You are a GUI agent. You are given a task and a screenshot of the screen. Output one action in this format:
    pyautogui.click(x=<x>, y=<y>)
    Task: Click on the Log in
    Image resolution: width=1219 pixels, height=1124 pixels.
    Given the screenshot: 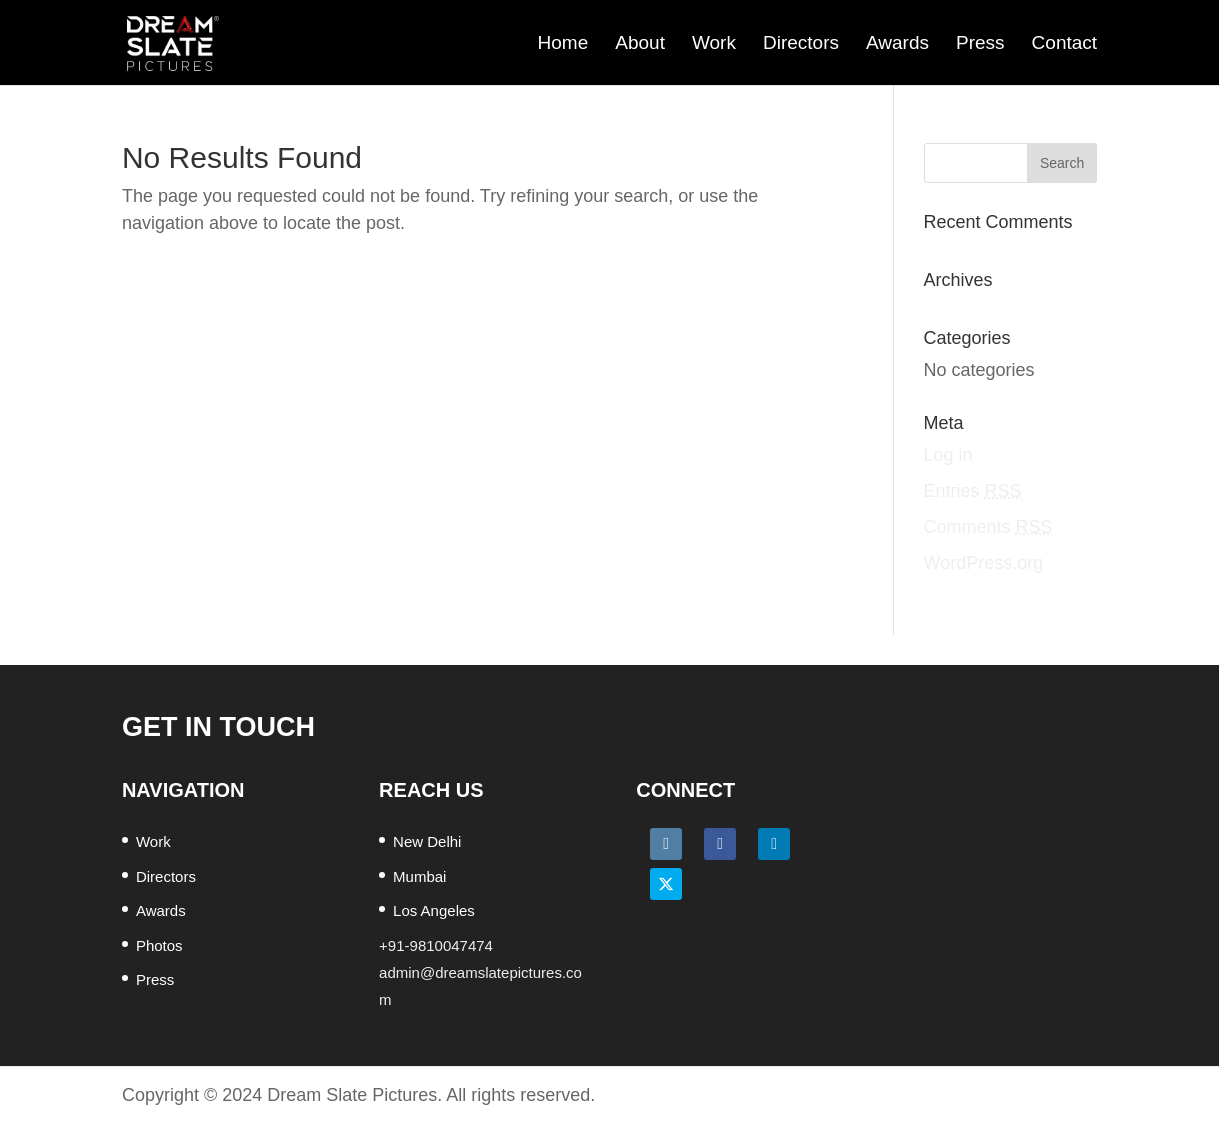 What is the action you would take?
    pyautogui.click(x=948, y=455)
    